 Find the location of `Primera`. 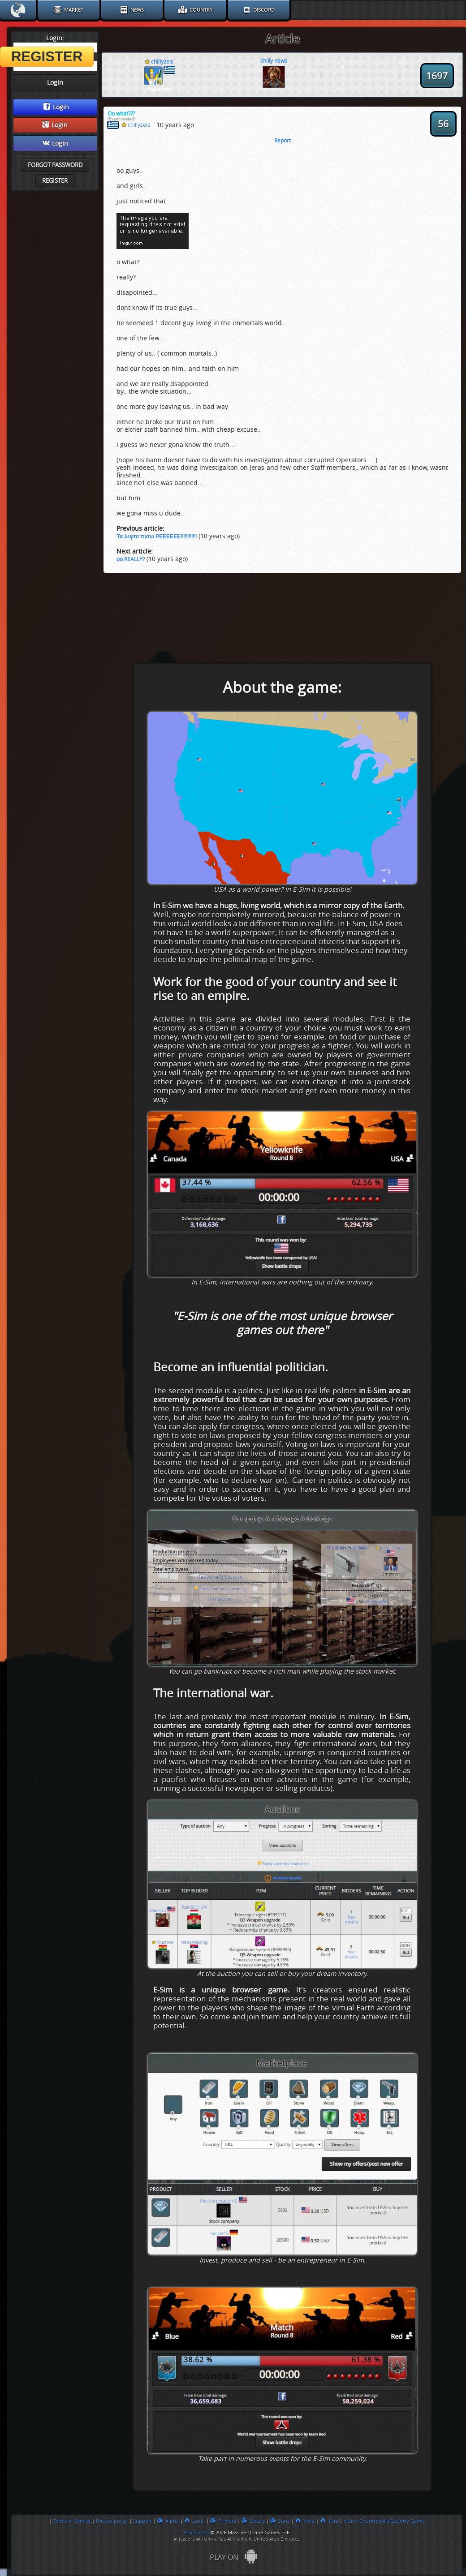

Primera is located at coordinates (223, 2521).